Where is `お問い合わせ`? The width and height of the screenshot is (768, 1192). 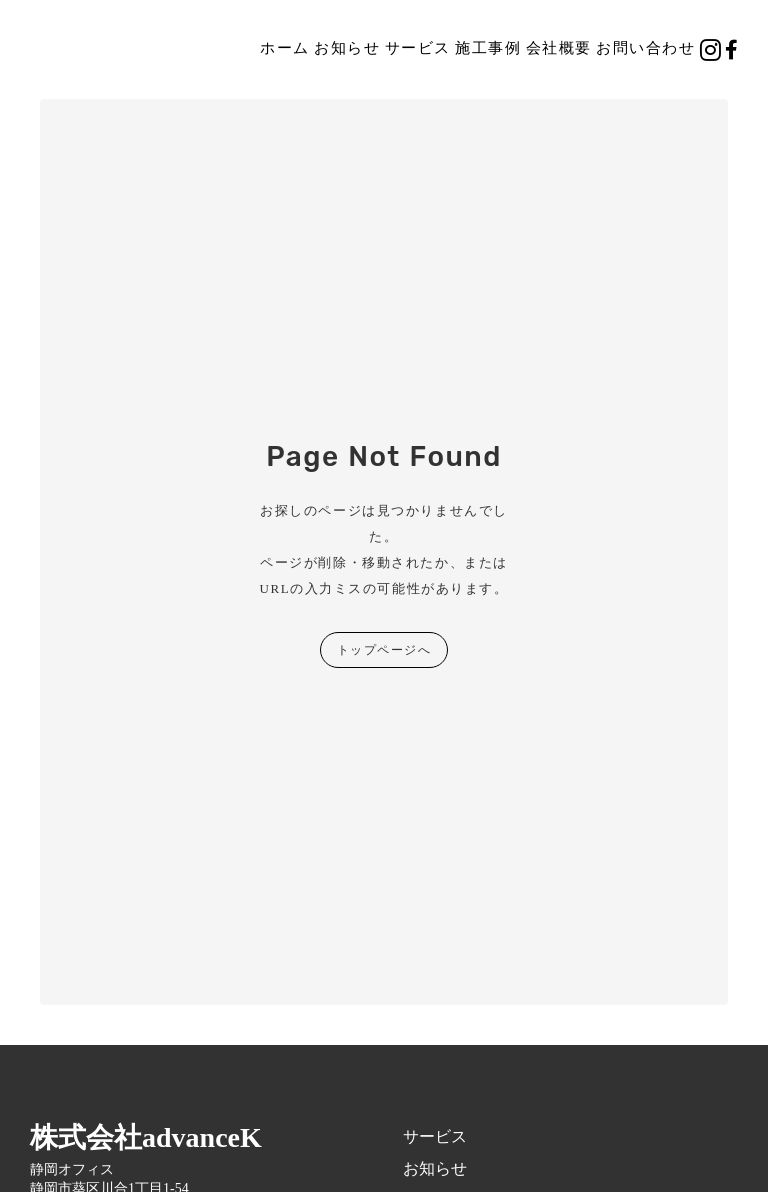 お問い合わせ is located at coordinates (645, 48).